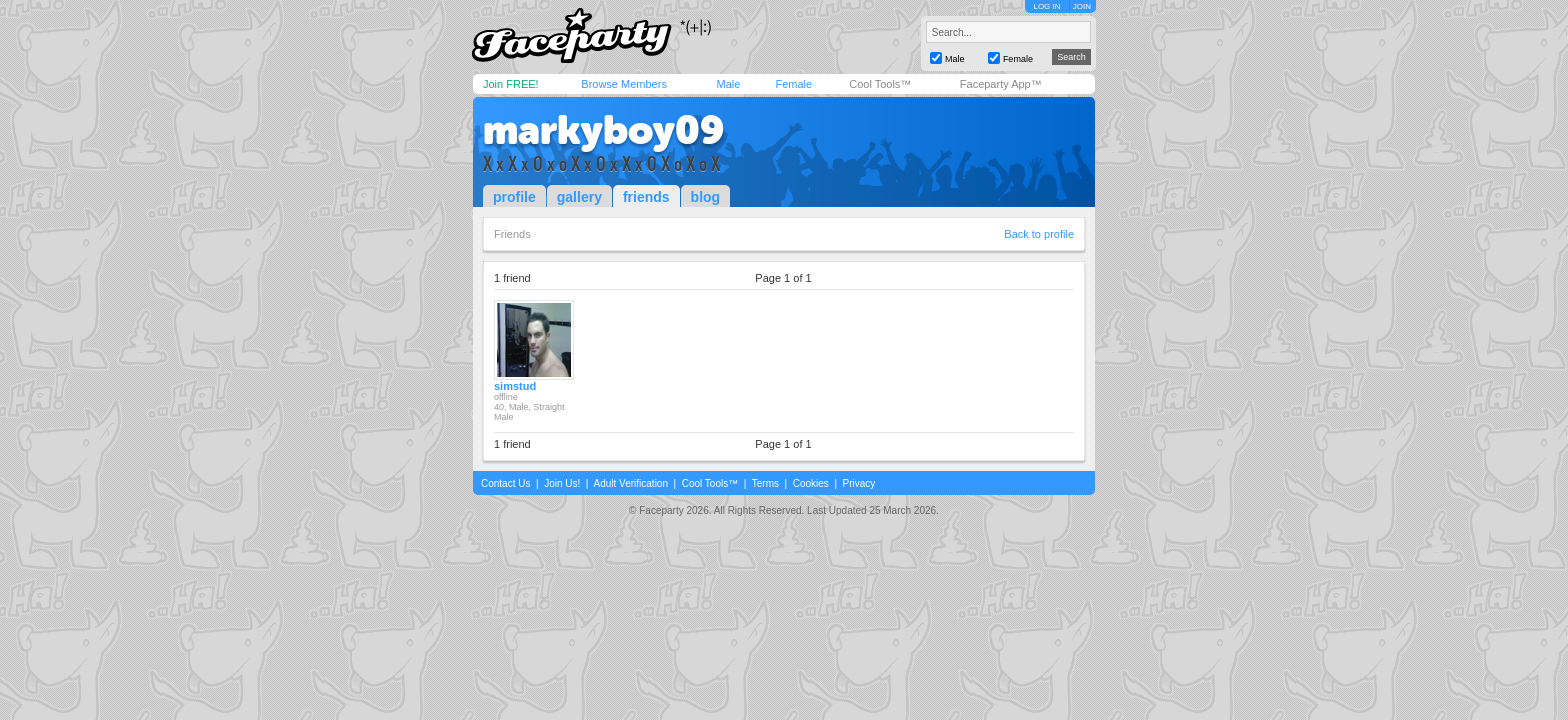  I want to click on Female, so click(793, 84).